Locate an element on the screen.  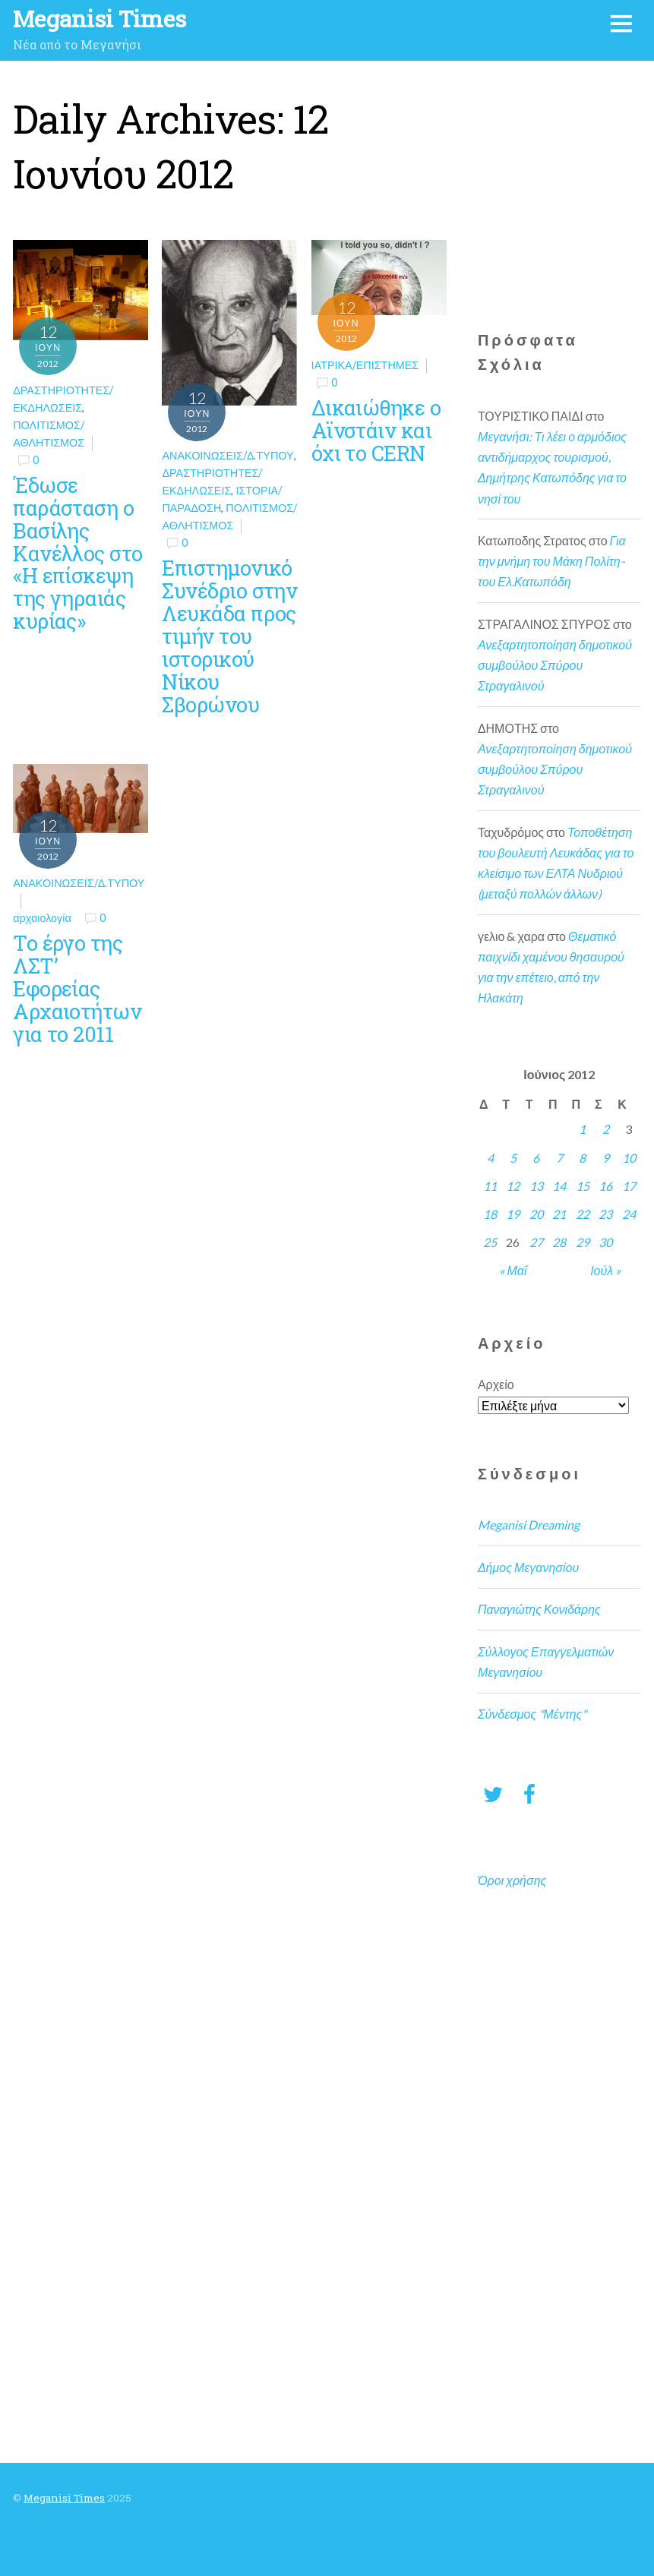
11 [Τα άρθρα δημοσιεύτηκαν την 11 June 2012] is located at coordinates (490, 1186).